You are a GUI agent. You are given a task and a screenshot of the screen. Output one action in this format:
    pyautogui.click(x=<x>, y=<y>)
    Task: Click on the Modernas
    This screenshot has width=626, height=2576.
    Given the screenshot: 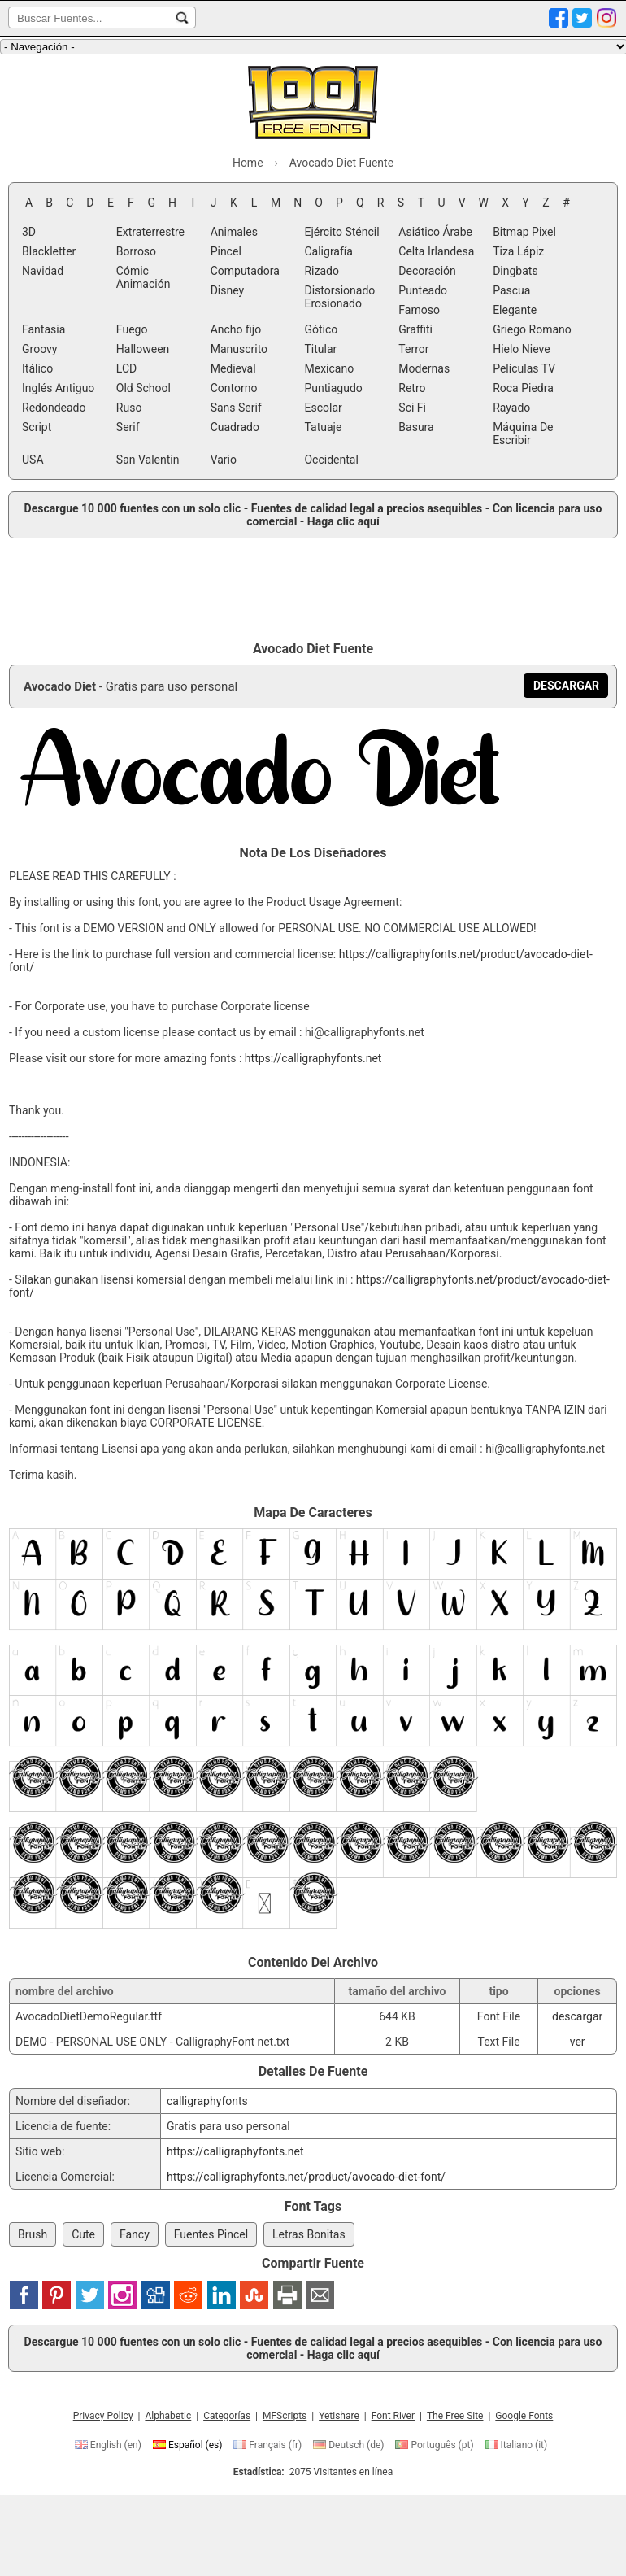 What is the action you would take?
    pyautogui.click(x=424, y=368)
    